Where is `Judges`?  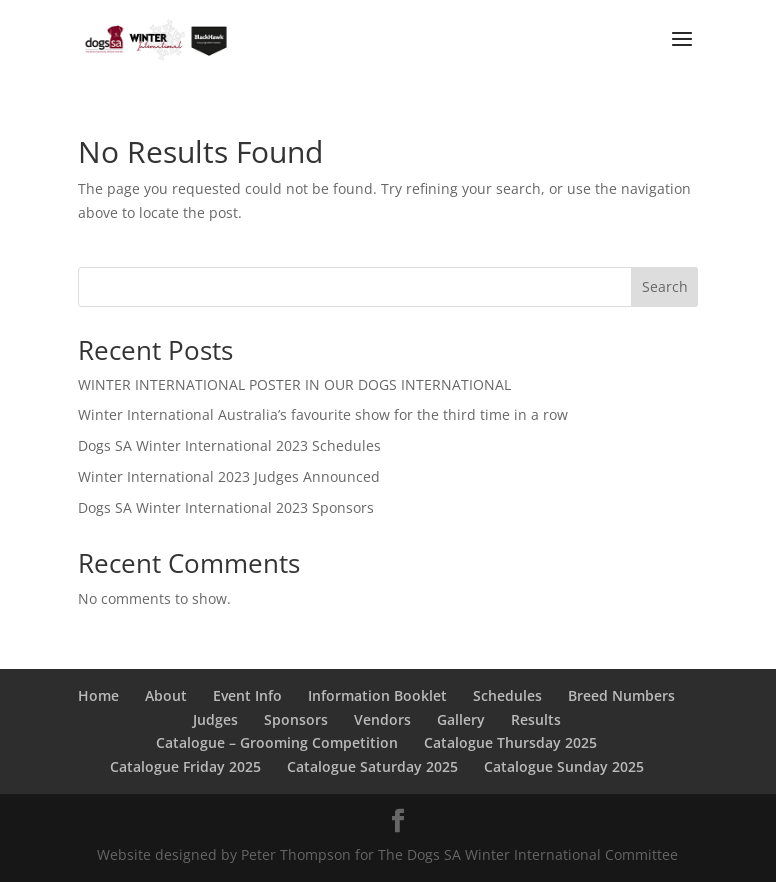
Judges is located at coordinates (215, 719).